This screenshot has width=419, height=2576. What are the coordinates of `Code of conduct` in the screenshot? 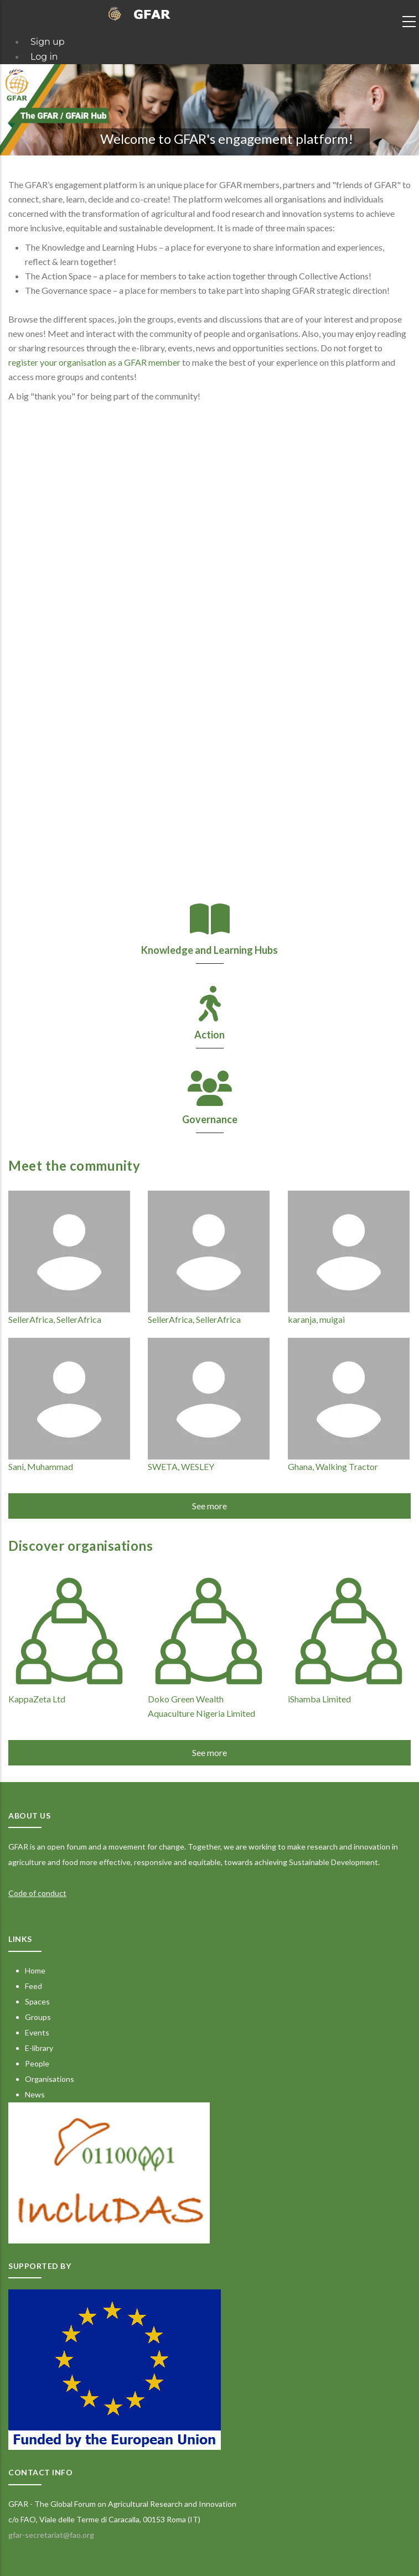 It's located at (37, 1893).